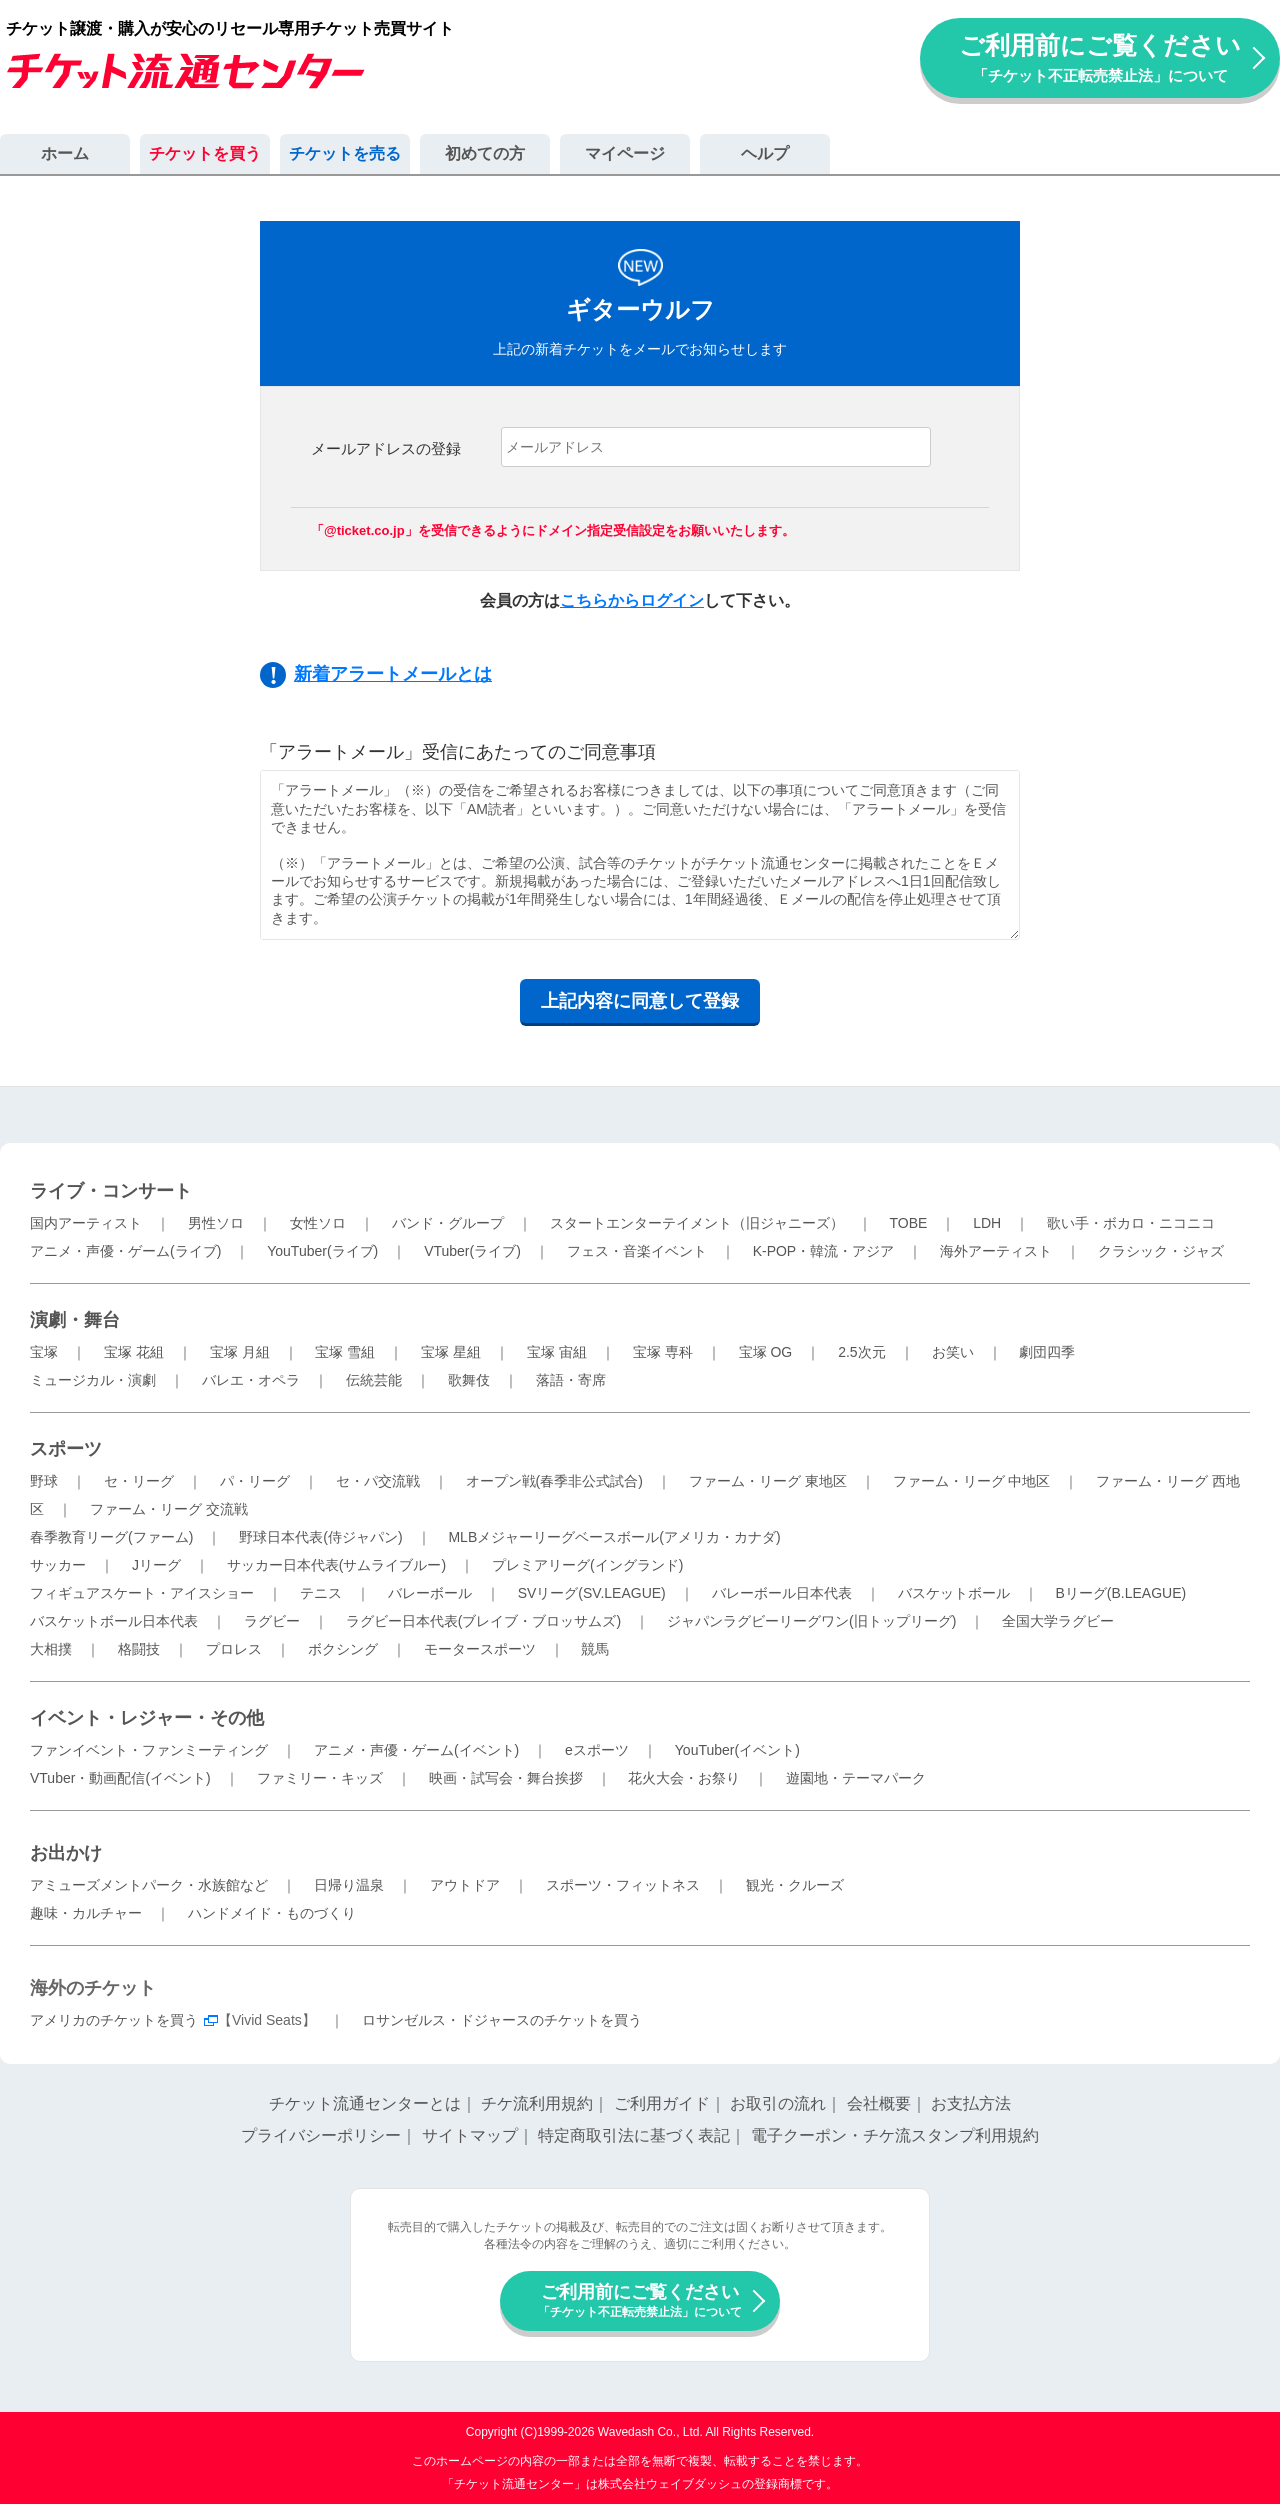  What do you see at coordinates (1131, 1223) in the screenshot?
I see `歌い手・ボカロ・ニコニコ` at bounding box center [1131, 1223].